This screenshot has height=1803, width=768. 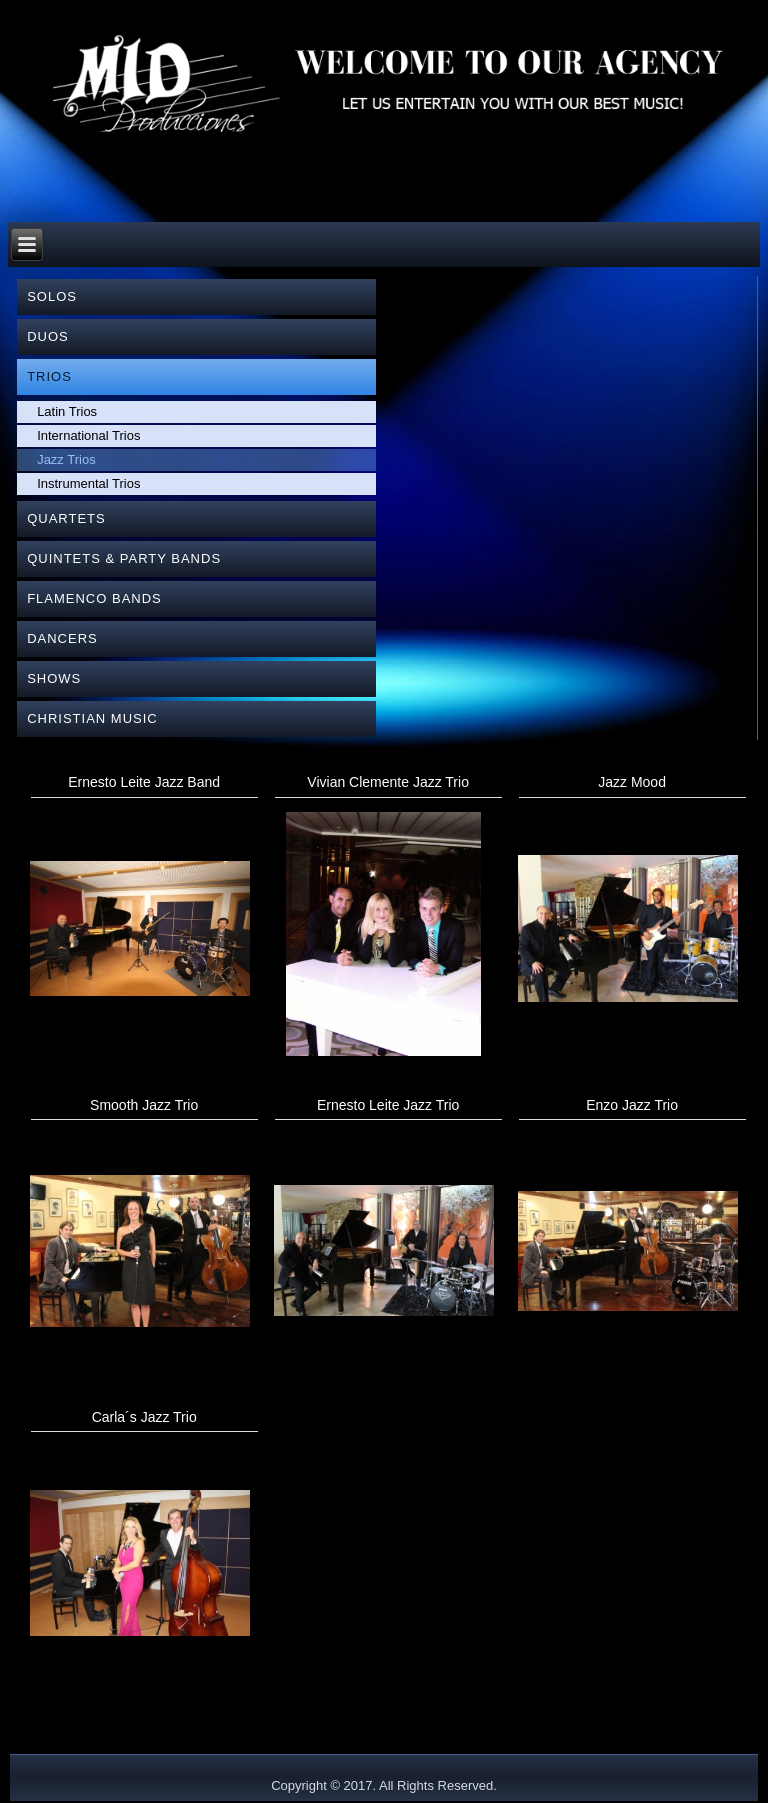 What do you see at coordinates (52, 296) in the screenshot?
I see `SOLOS` at bounding box center [52, 296].